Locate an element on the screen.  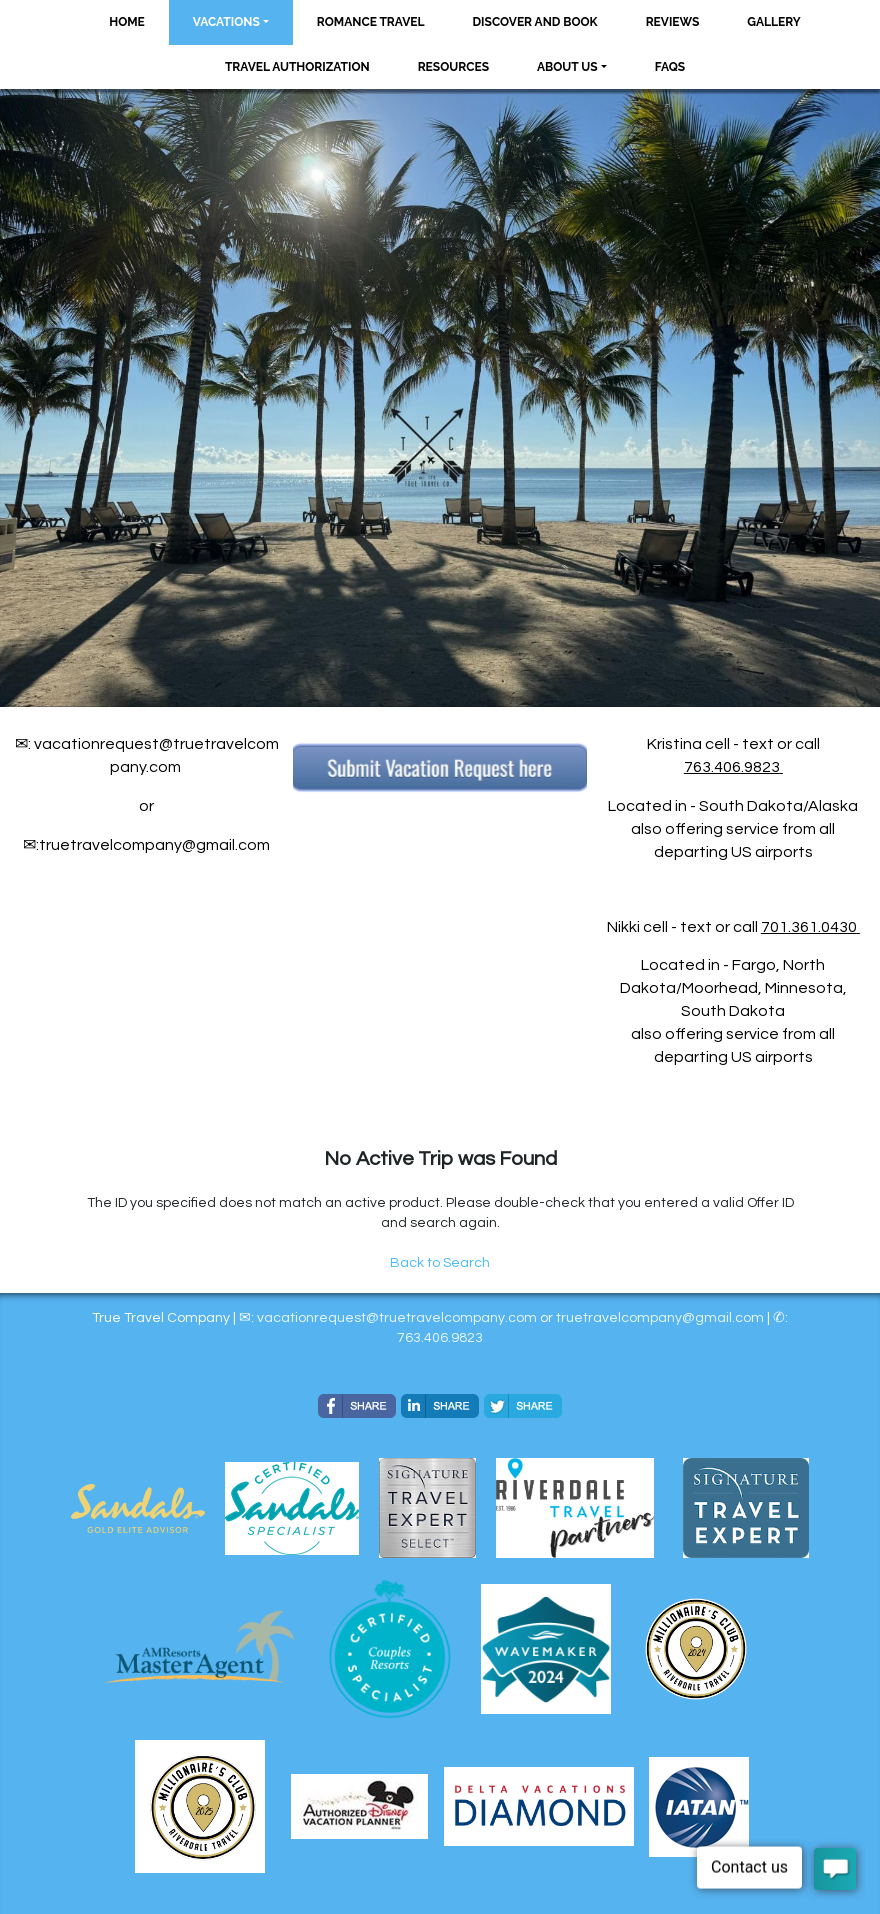
Back to Search is located at coordinates (440, 1263).